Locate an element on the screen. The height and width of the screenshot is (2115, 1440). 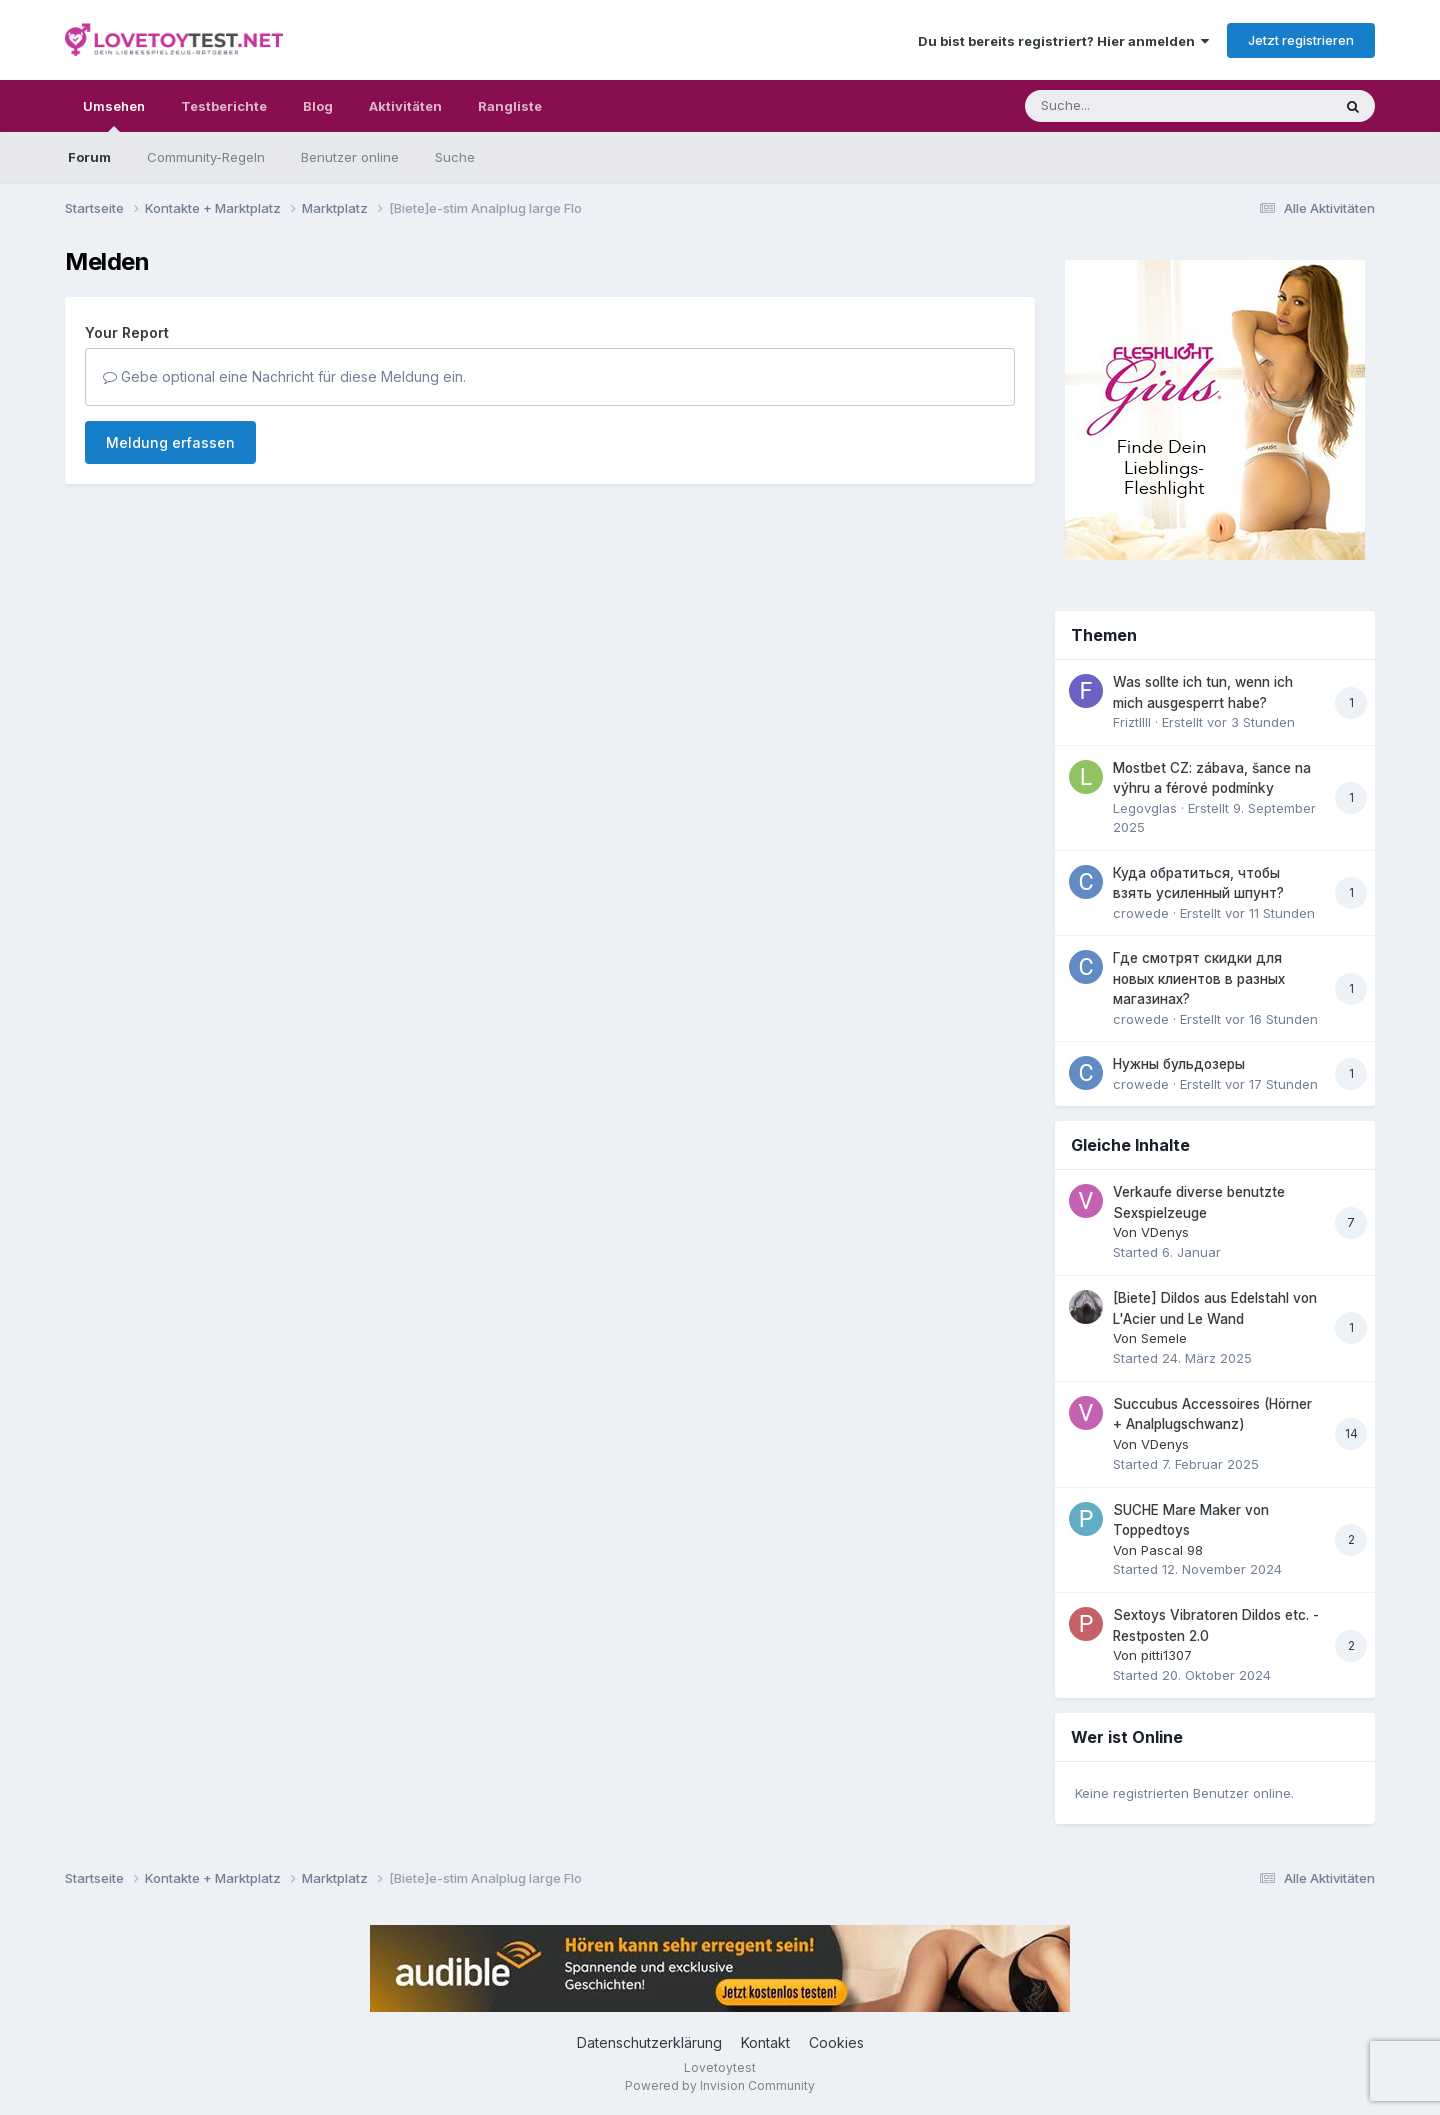
Datenschutzerklärung is located at coordinates (649, 2042).